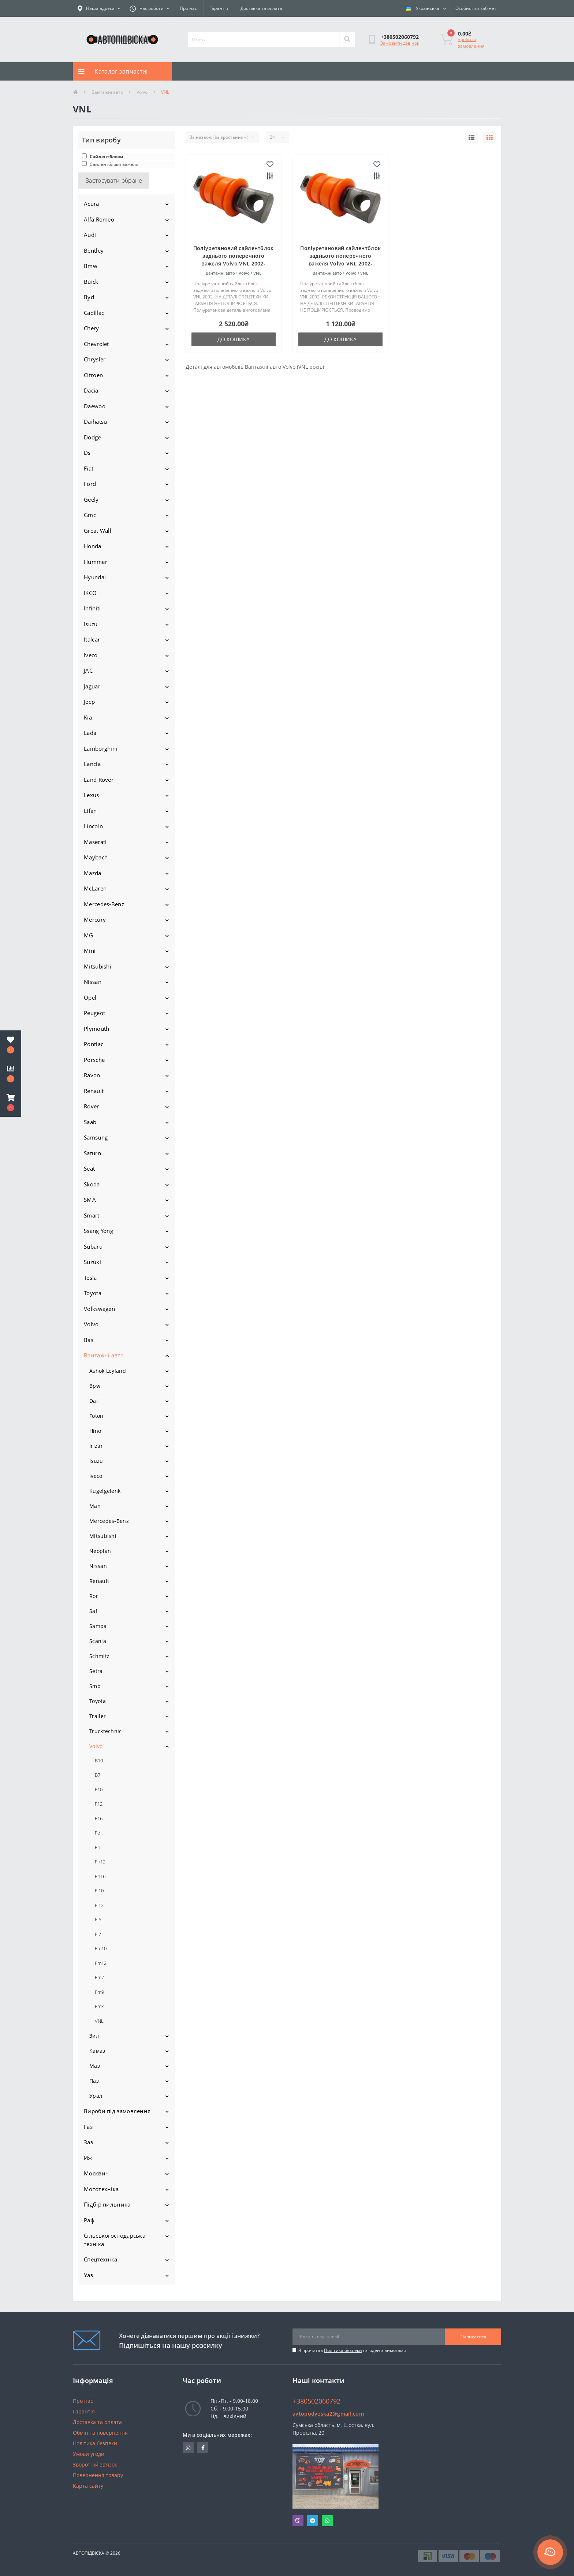 The height and width of the screenshot is (2576, 574). I want to click on Доставка та оплата, so click(261, 8).